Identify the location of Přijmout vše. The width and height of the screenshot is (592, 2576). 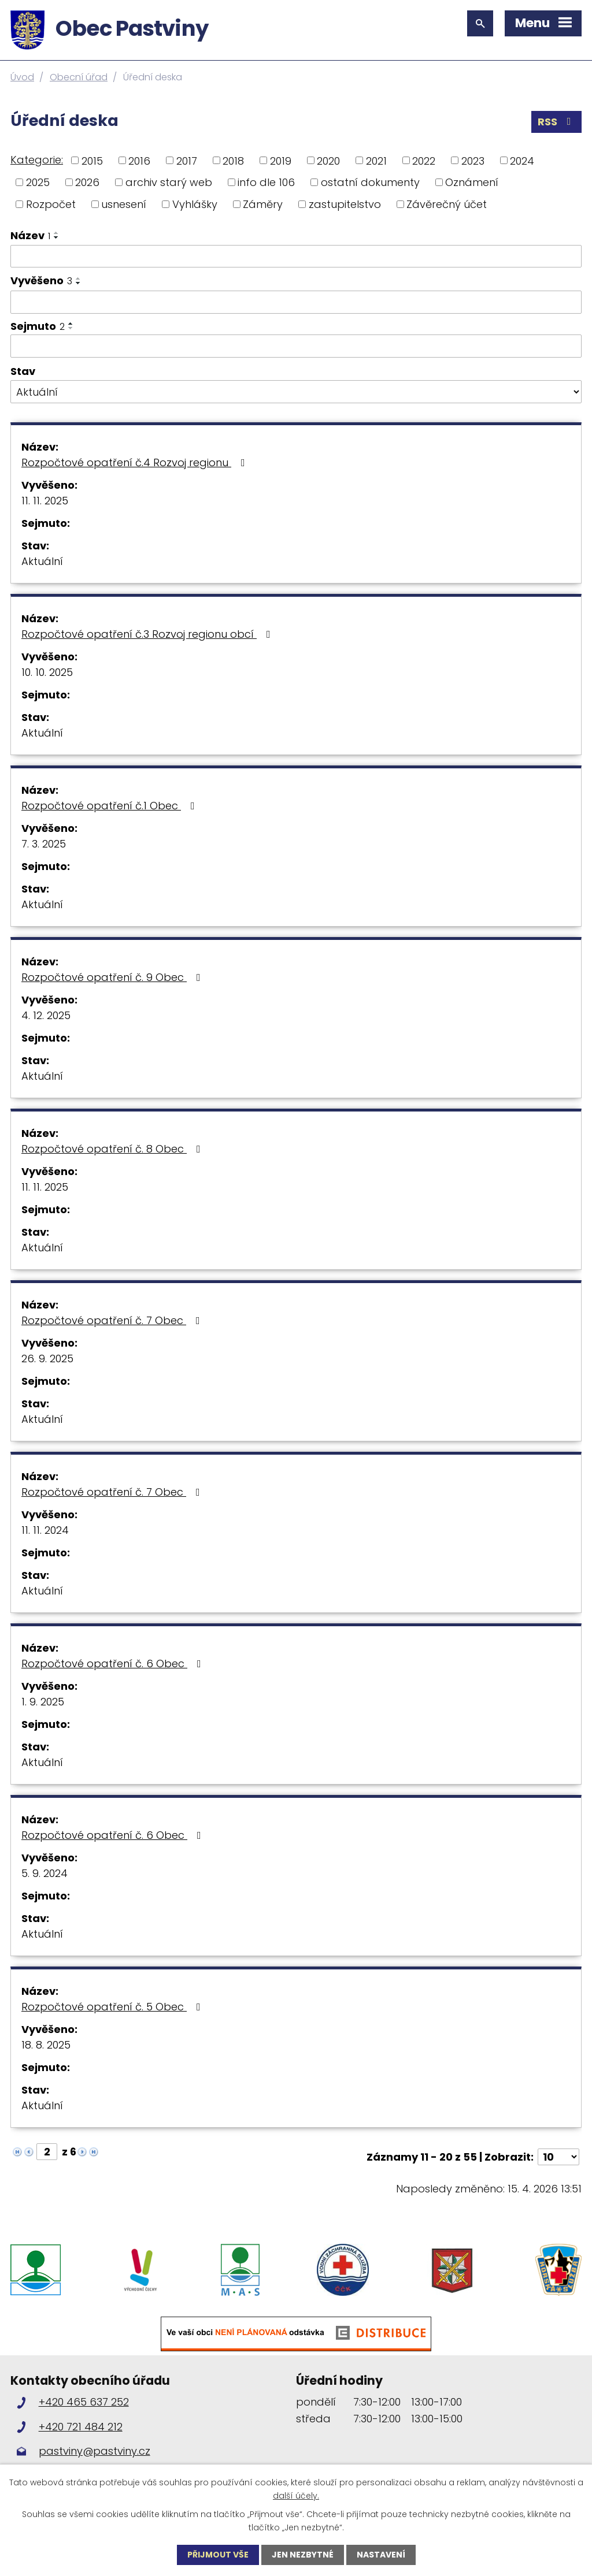
(218, 2554).